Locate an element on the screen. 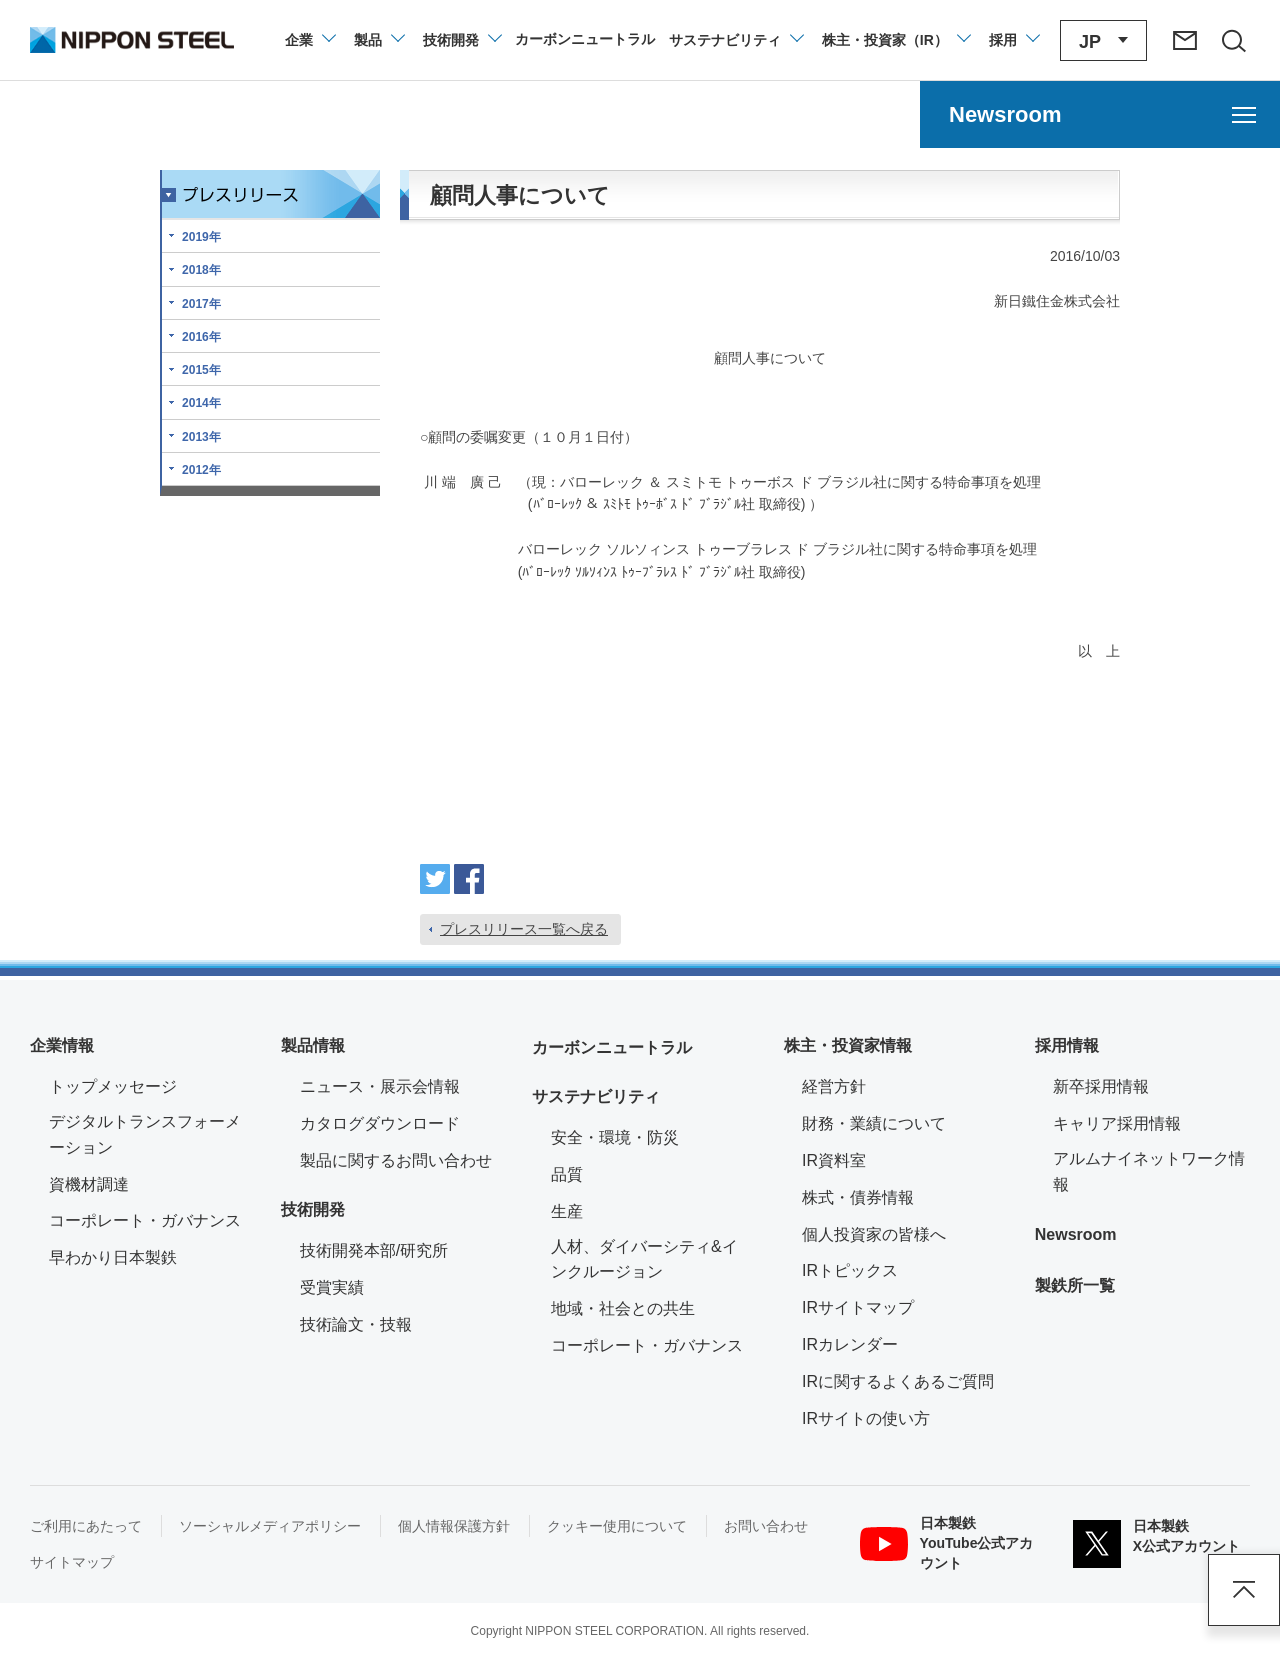 This screenshot has height=1656, width=1280. [採用情報のメニューを閉じる] is located at coordinates (1013, 40).